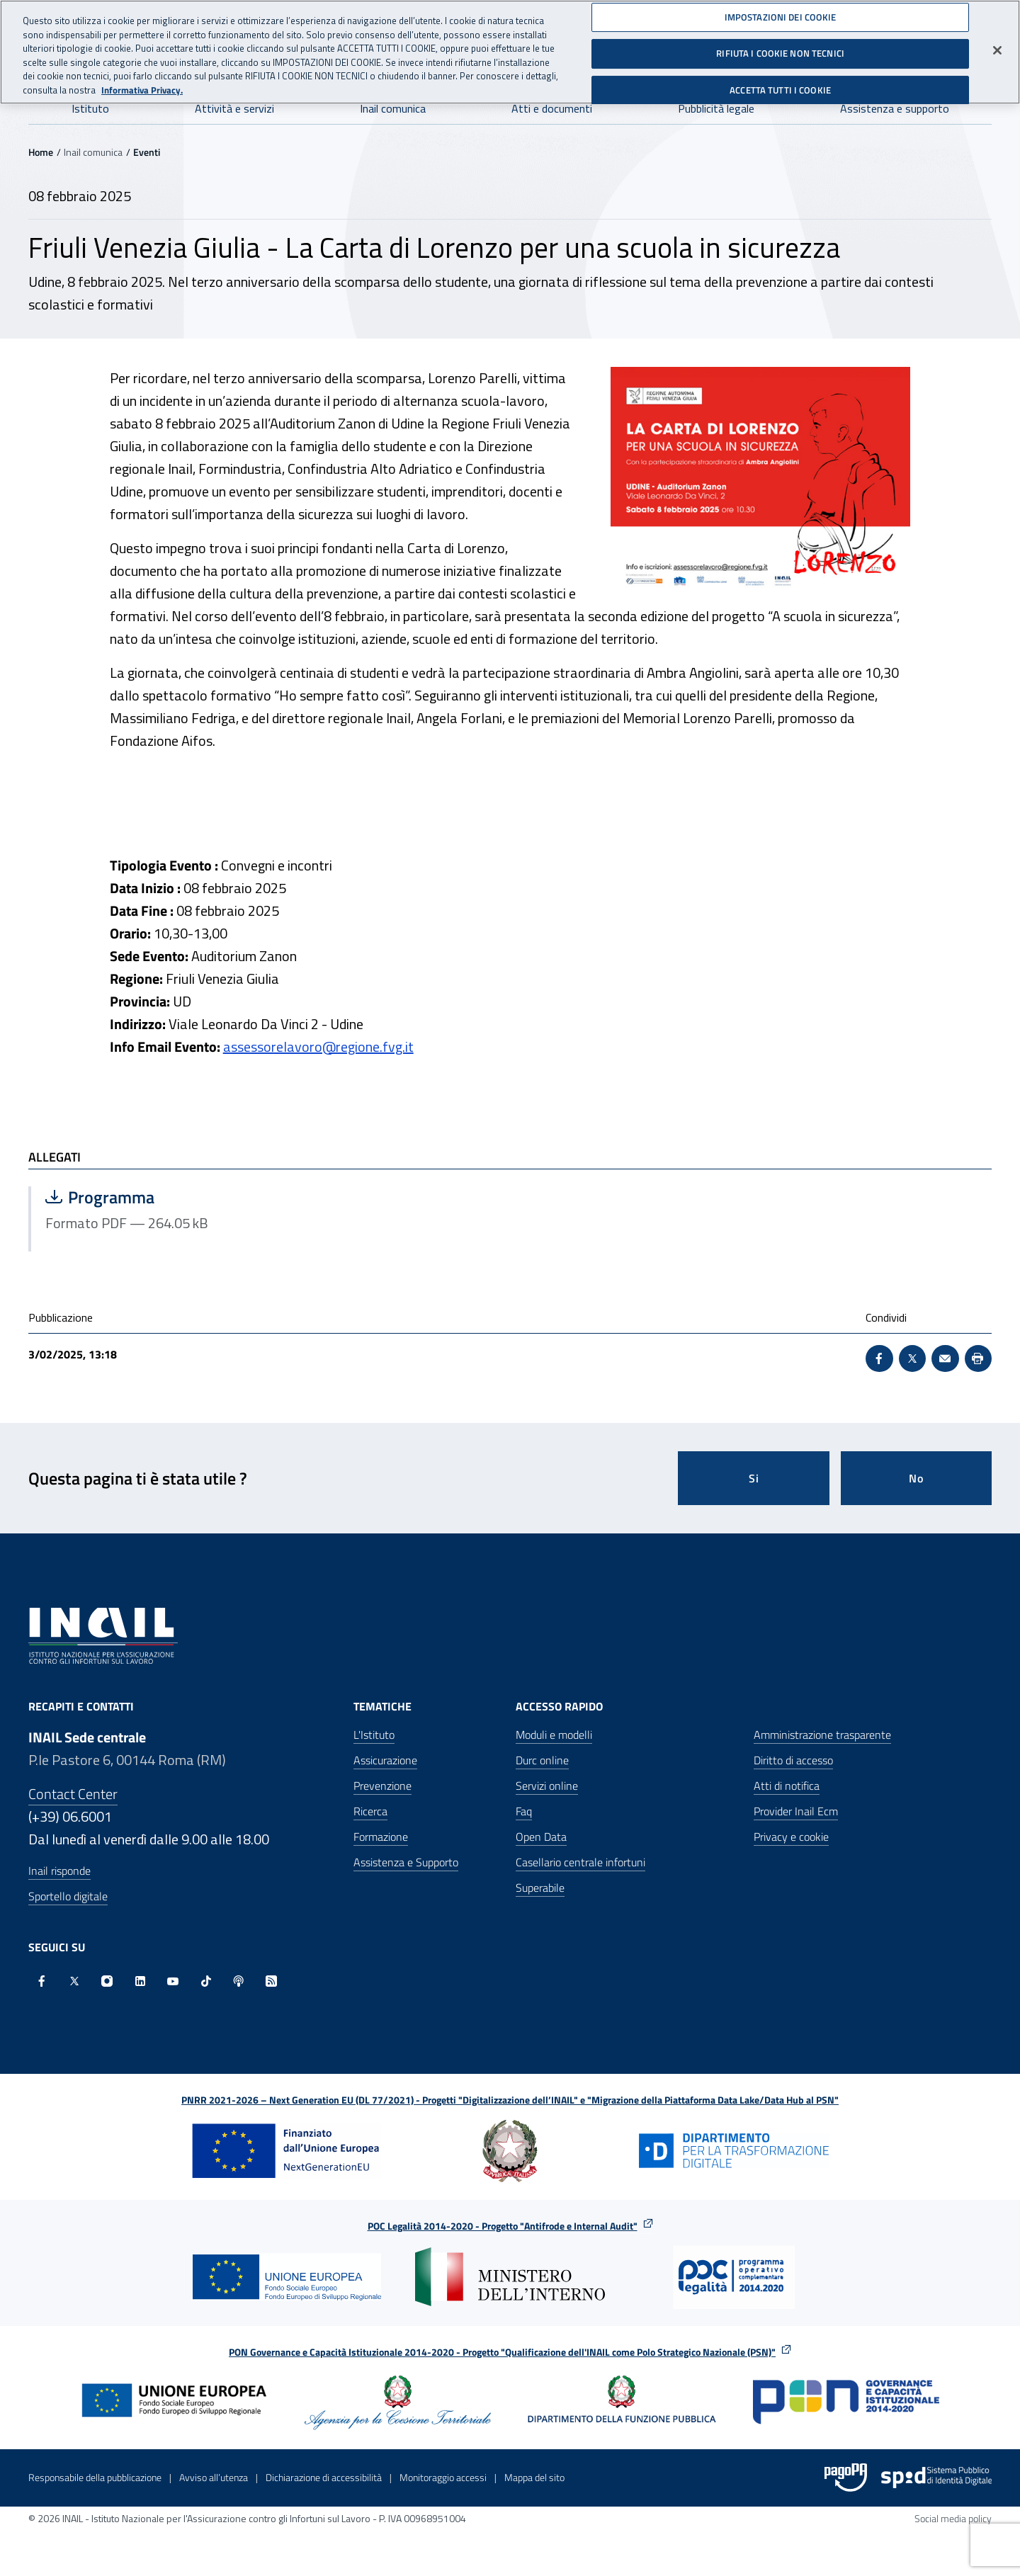  Describe the element at coordinates (894, 108) in the screenshot. I see `Assistenza e supporto` at that location.